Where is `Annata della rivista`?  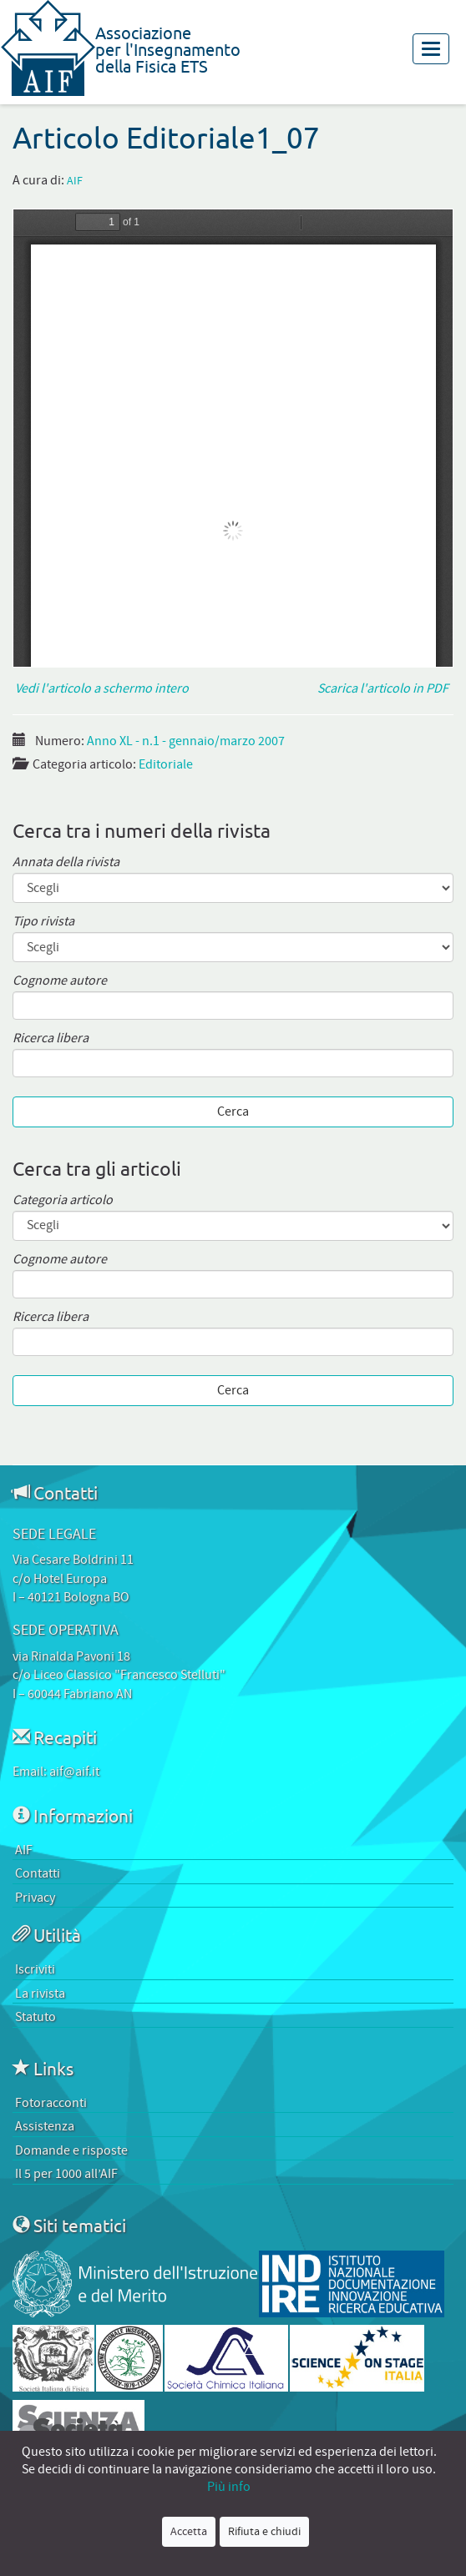
Annata della rivista is located at coordinates (66, 862).